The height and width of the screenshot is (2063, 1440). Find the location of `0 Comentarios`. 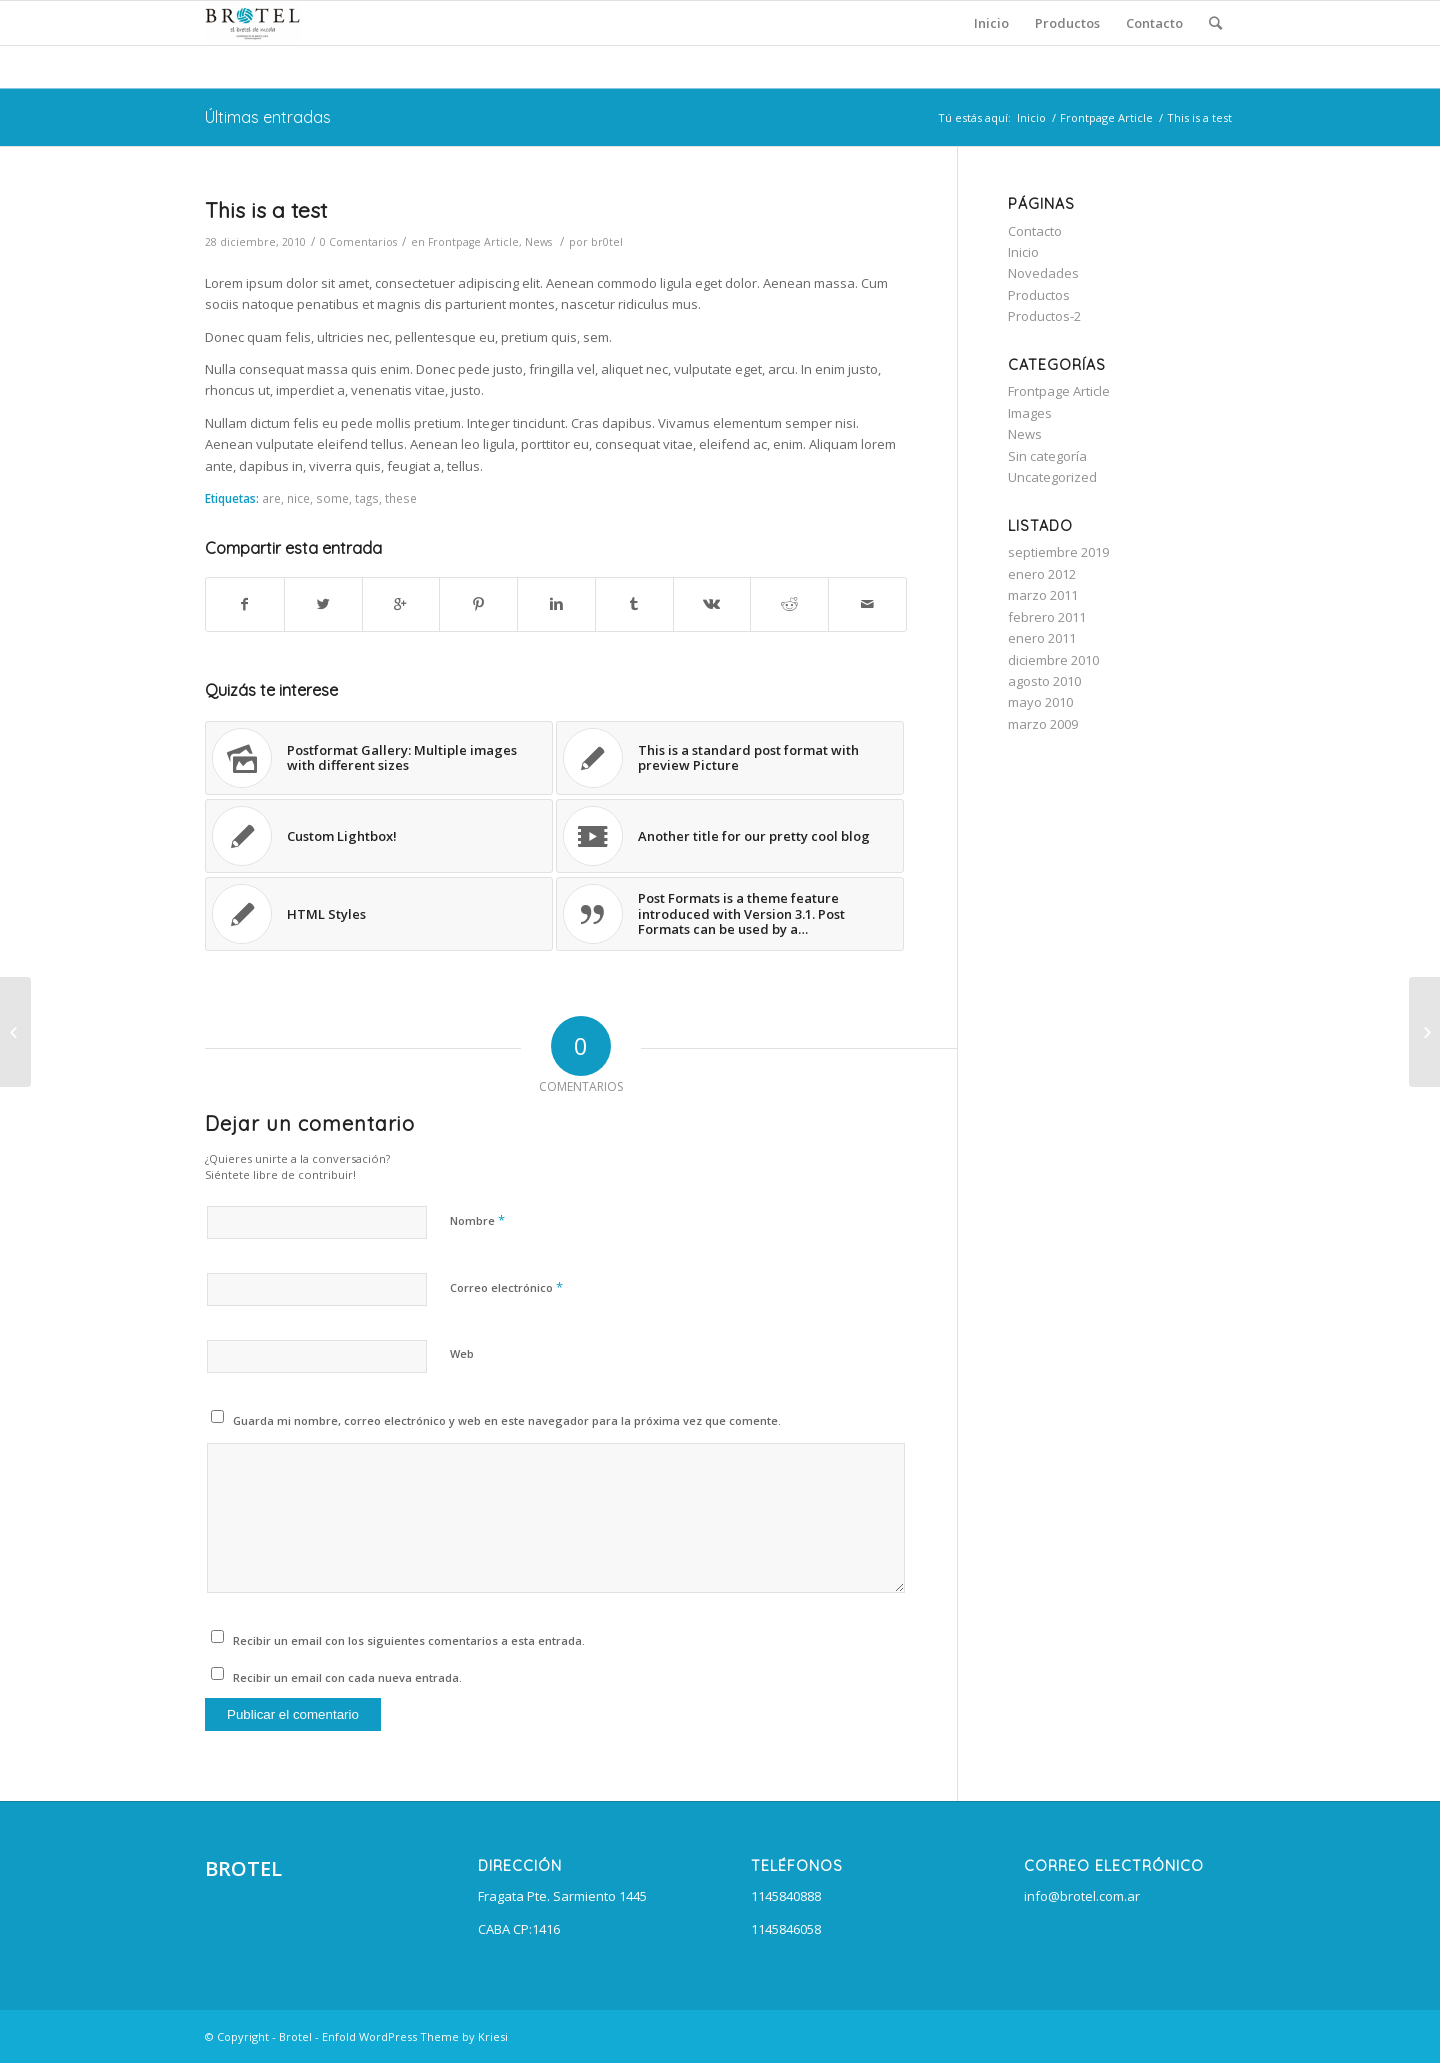

0 Comentarios is located at coordinates (358, 242).